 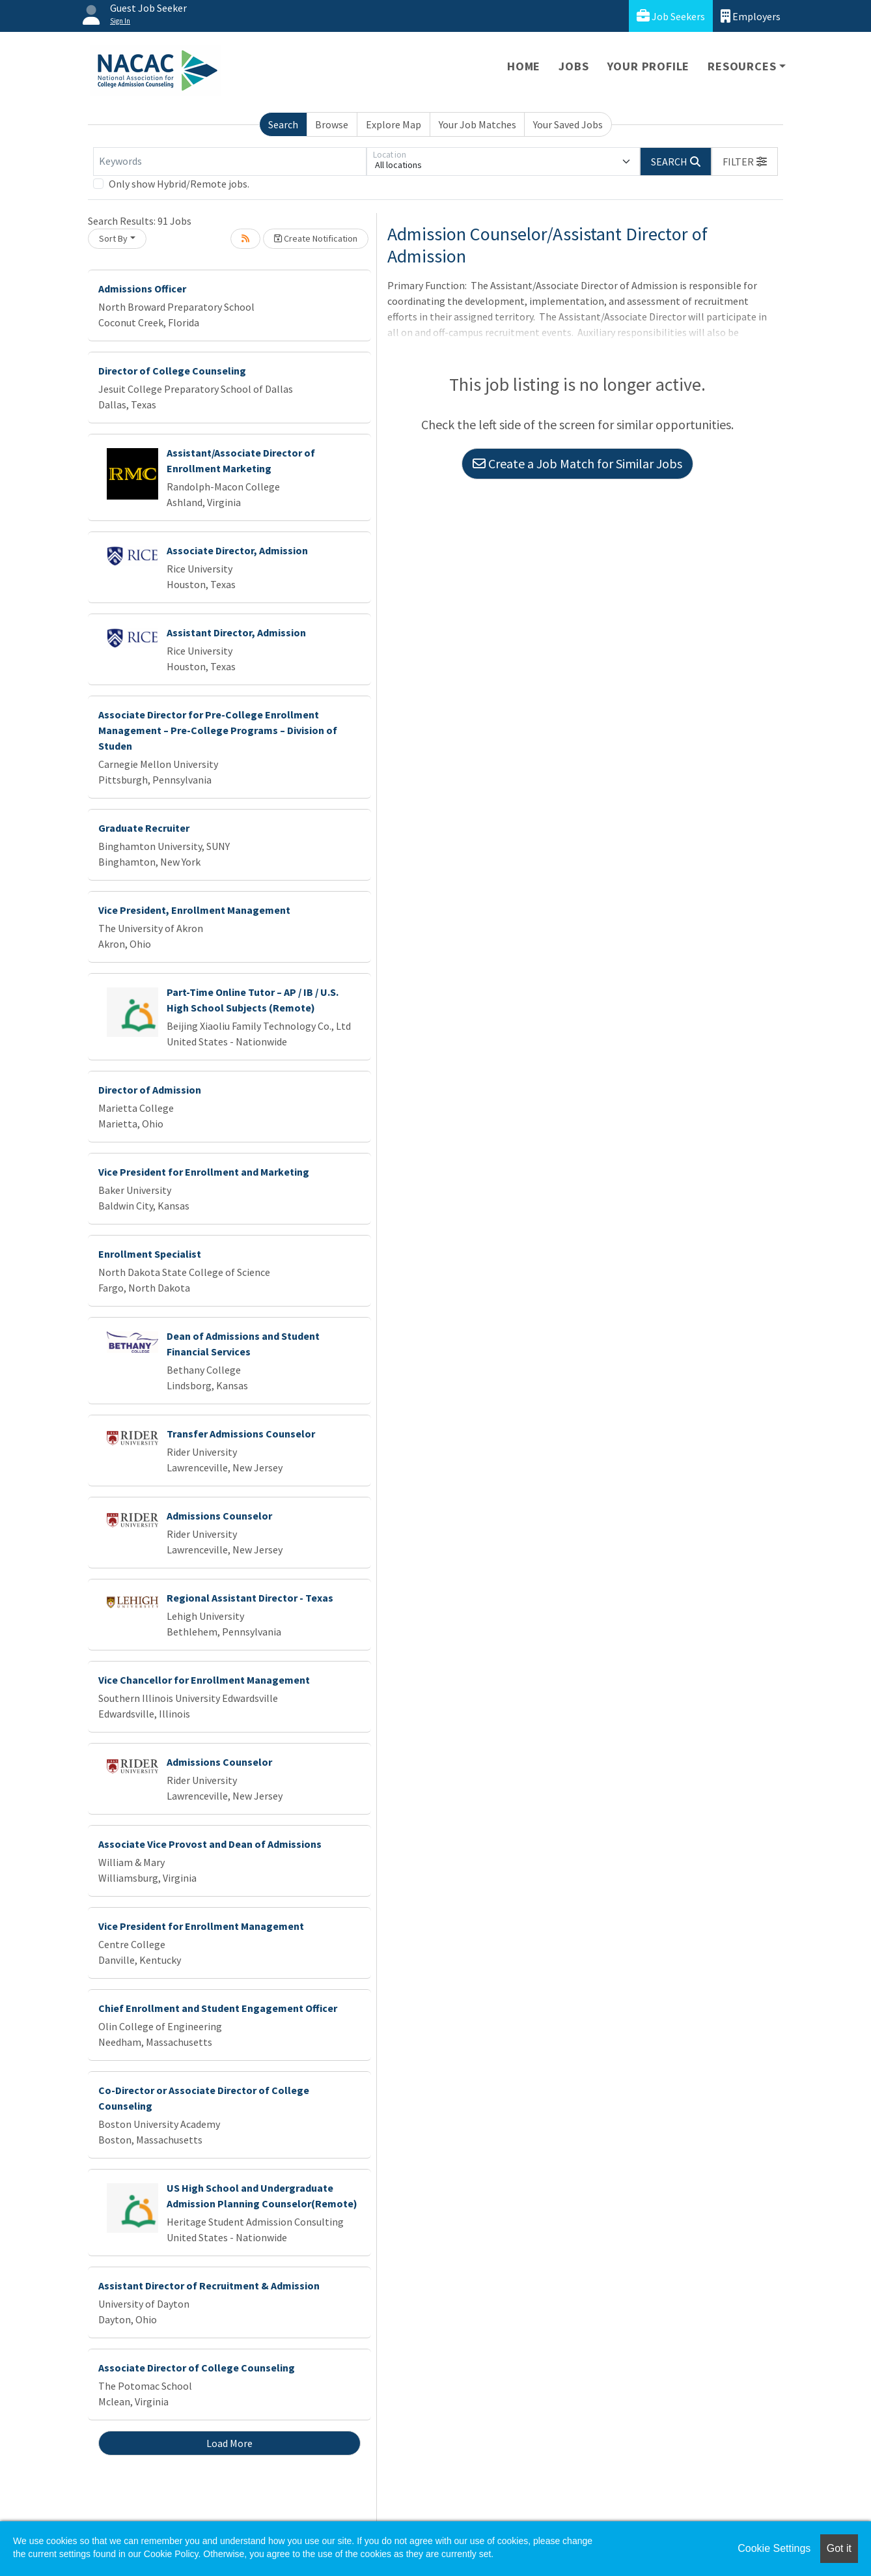 What do you see at coordinates (229, 2443) in the screenshot?
I see `Load More` at bounding box center [229, 2443].